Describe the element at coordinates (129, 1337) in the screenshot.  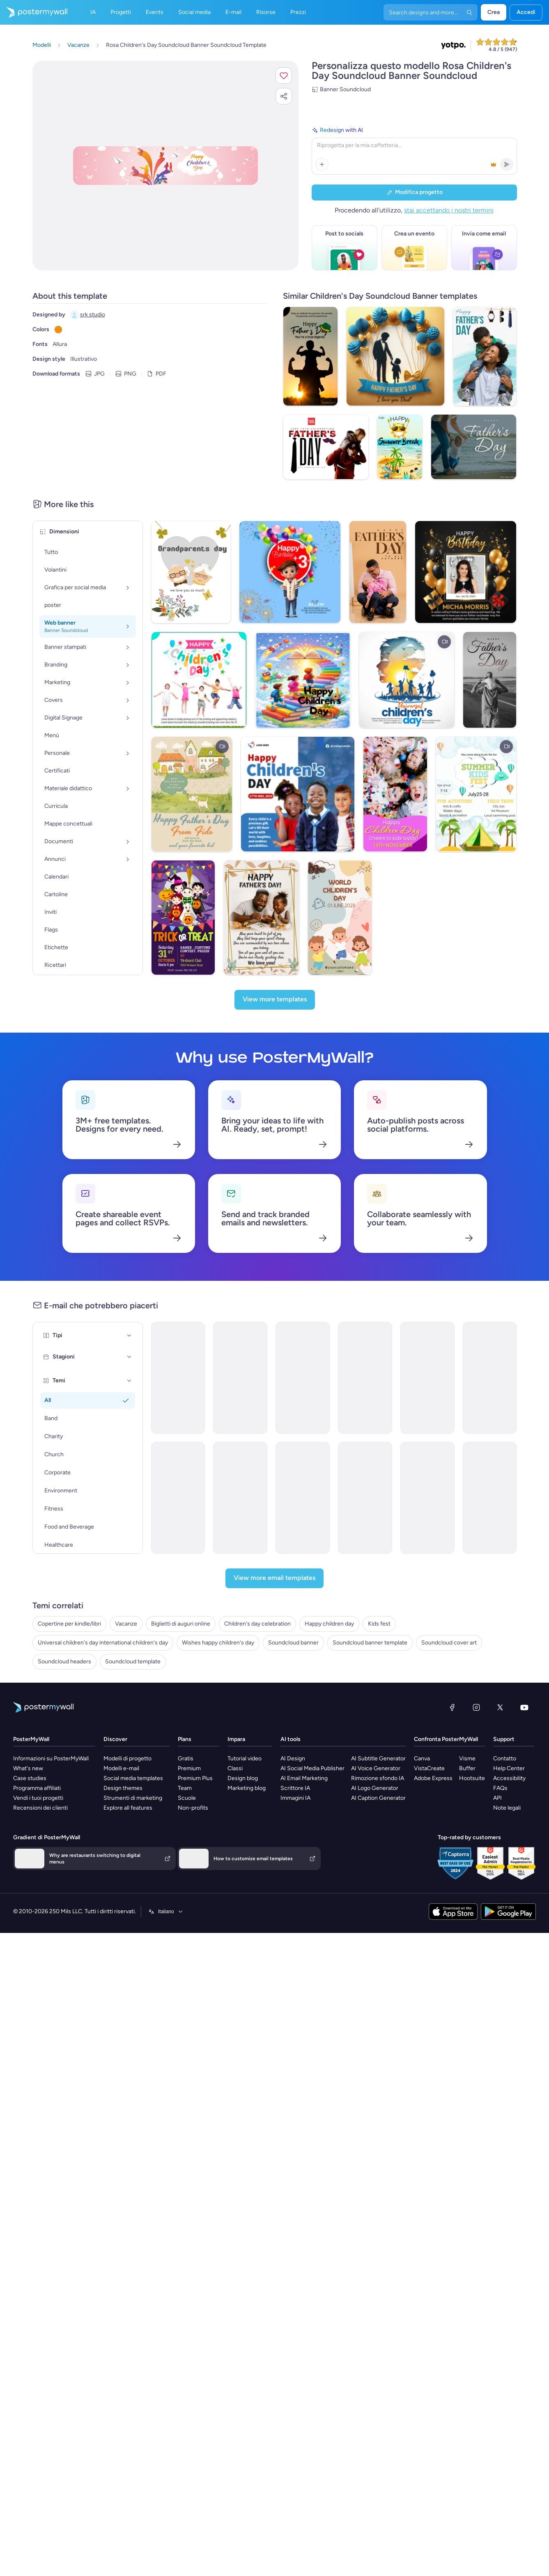
I see `[Tipi]` at that location.